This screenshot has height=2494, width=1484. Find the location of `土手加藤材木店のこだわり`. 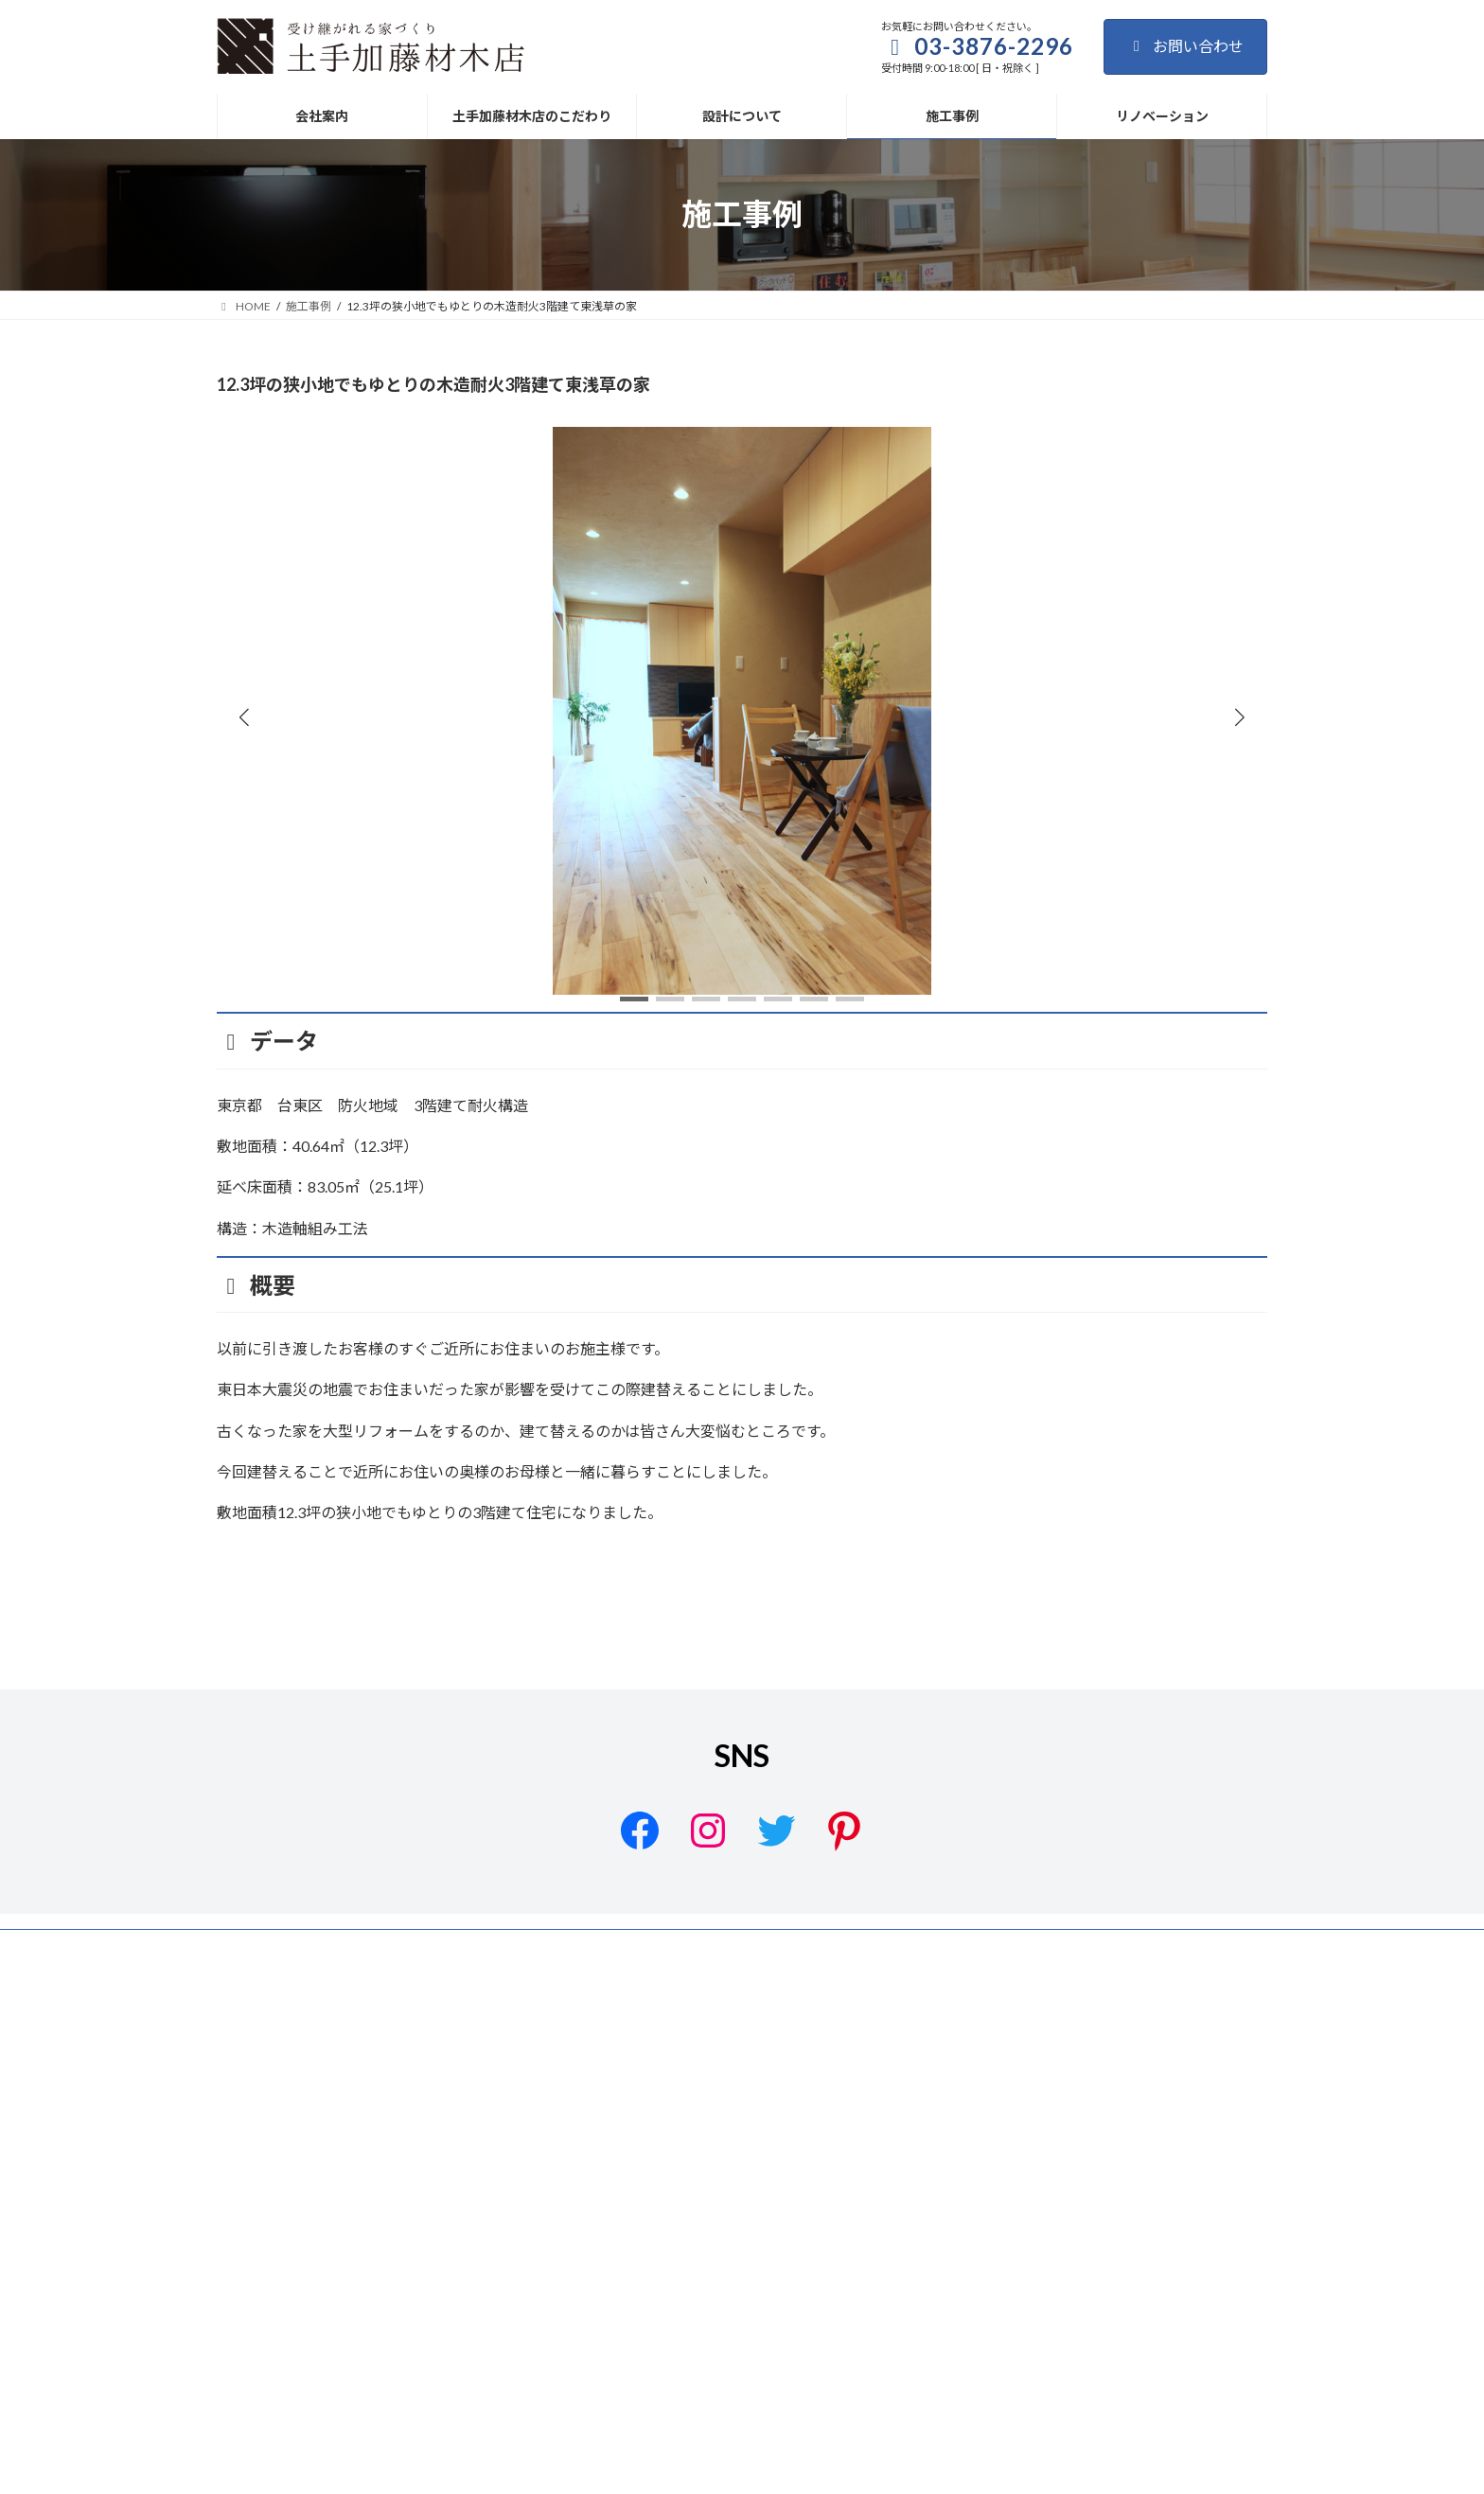

土手加藤材木店のこだわり is located at coordinates (877, 2160).